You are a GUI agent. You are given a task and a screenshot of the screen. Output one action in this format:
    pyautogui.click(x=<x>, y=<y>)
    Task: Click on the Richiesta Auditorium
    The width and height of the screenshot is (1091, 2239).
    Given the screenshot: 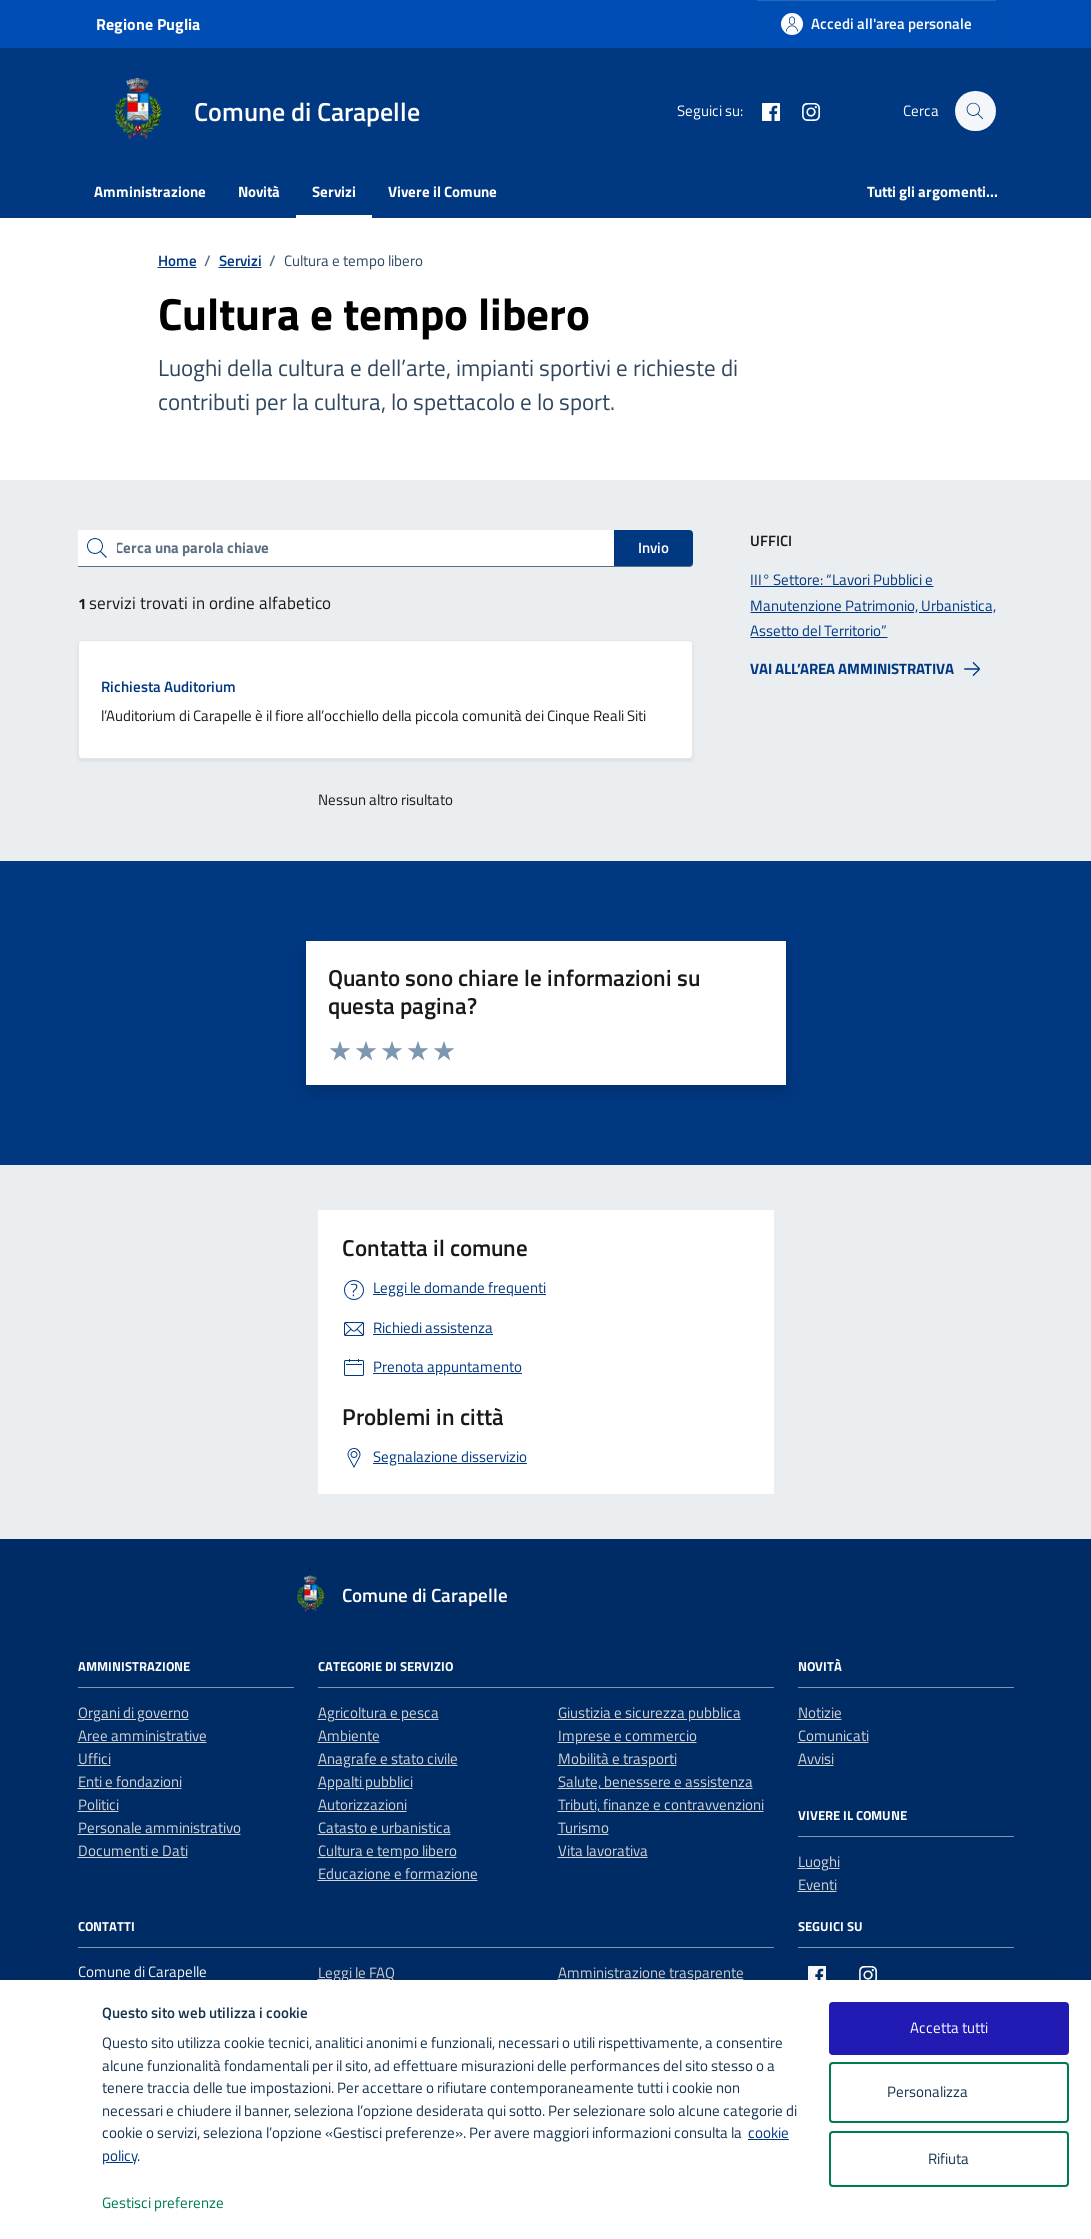 What is the action you would take?
    pyautogui.click(x=168, y=686)
    